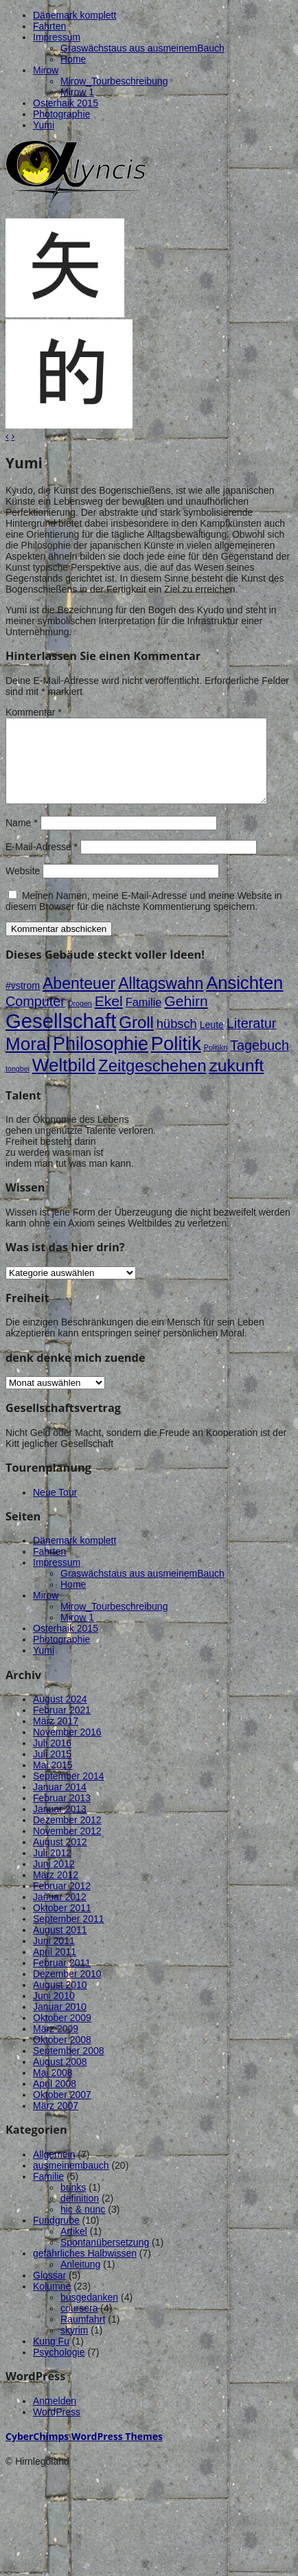 The height and width of the screenshot is (2576, 298). What do you see at coordinates (89, 2313) in the screenshot?
I see `busgedanken` at bounding box center [89, 2313].